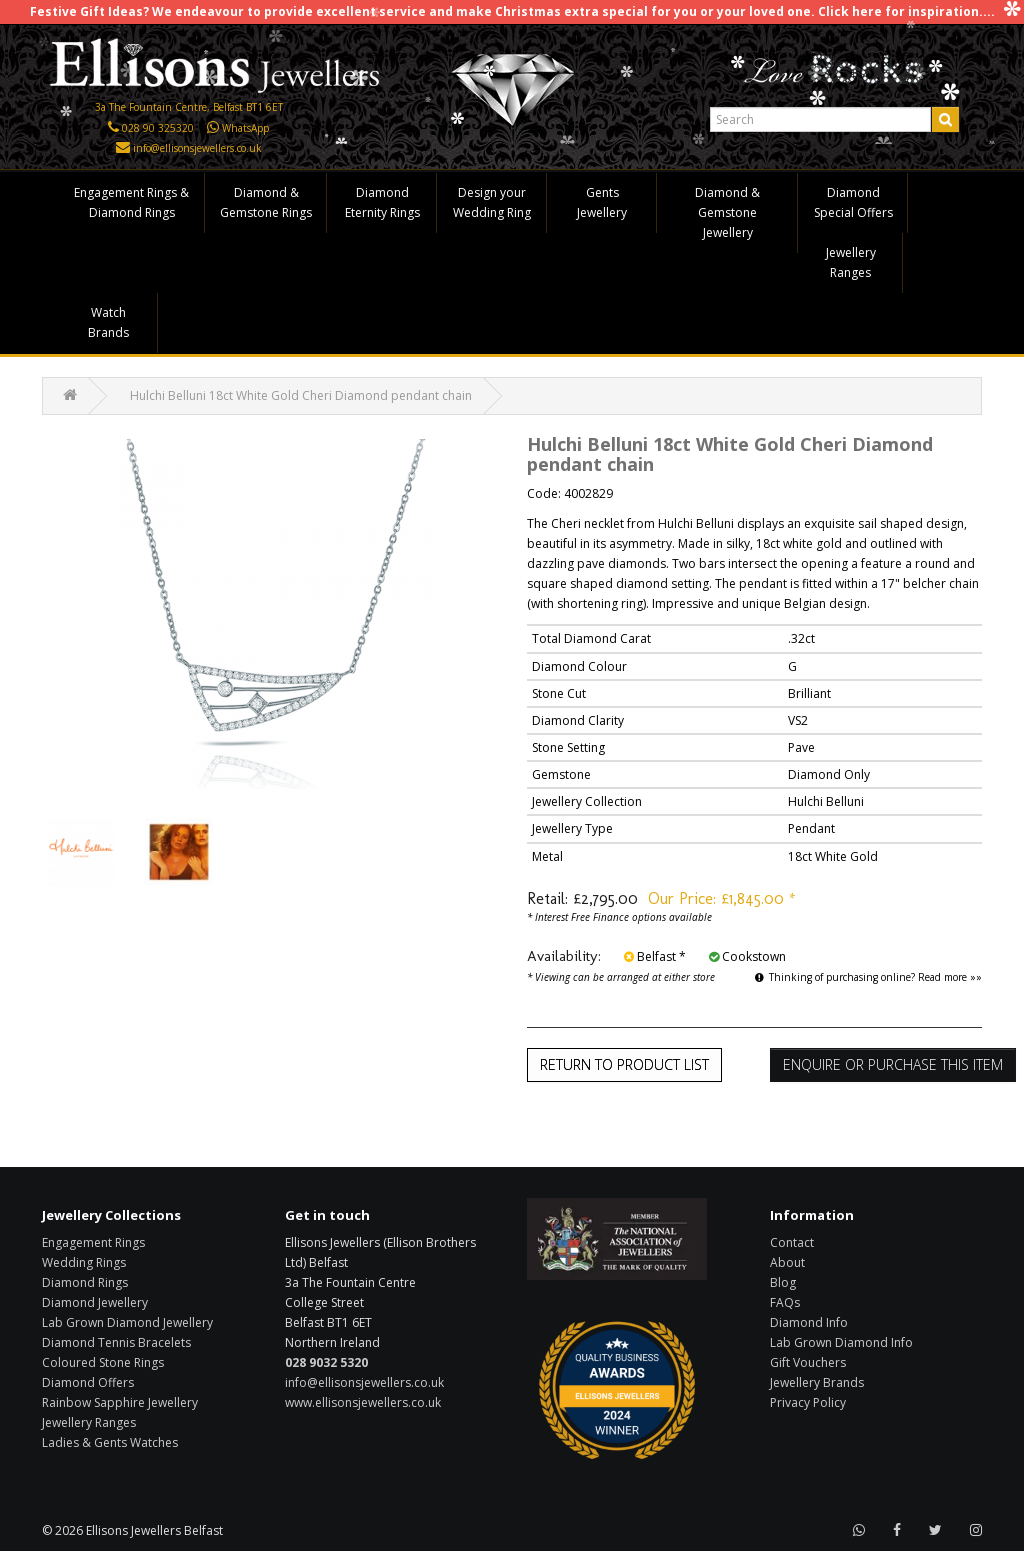 Image resolution: width=1024 pixels, height=1551 pixels. I want to click on www.ellisonsjewellers.co.uk, so click(363, 1402).